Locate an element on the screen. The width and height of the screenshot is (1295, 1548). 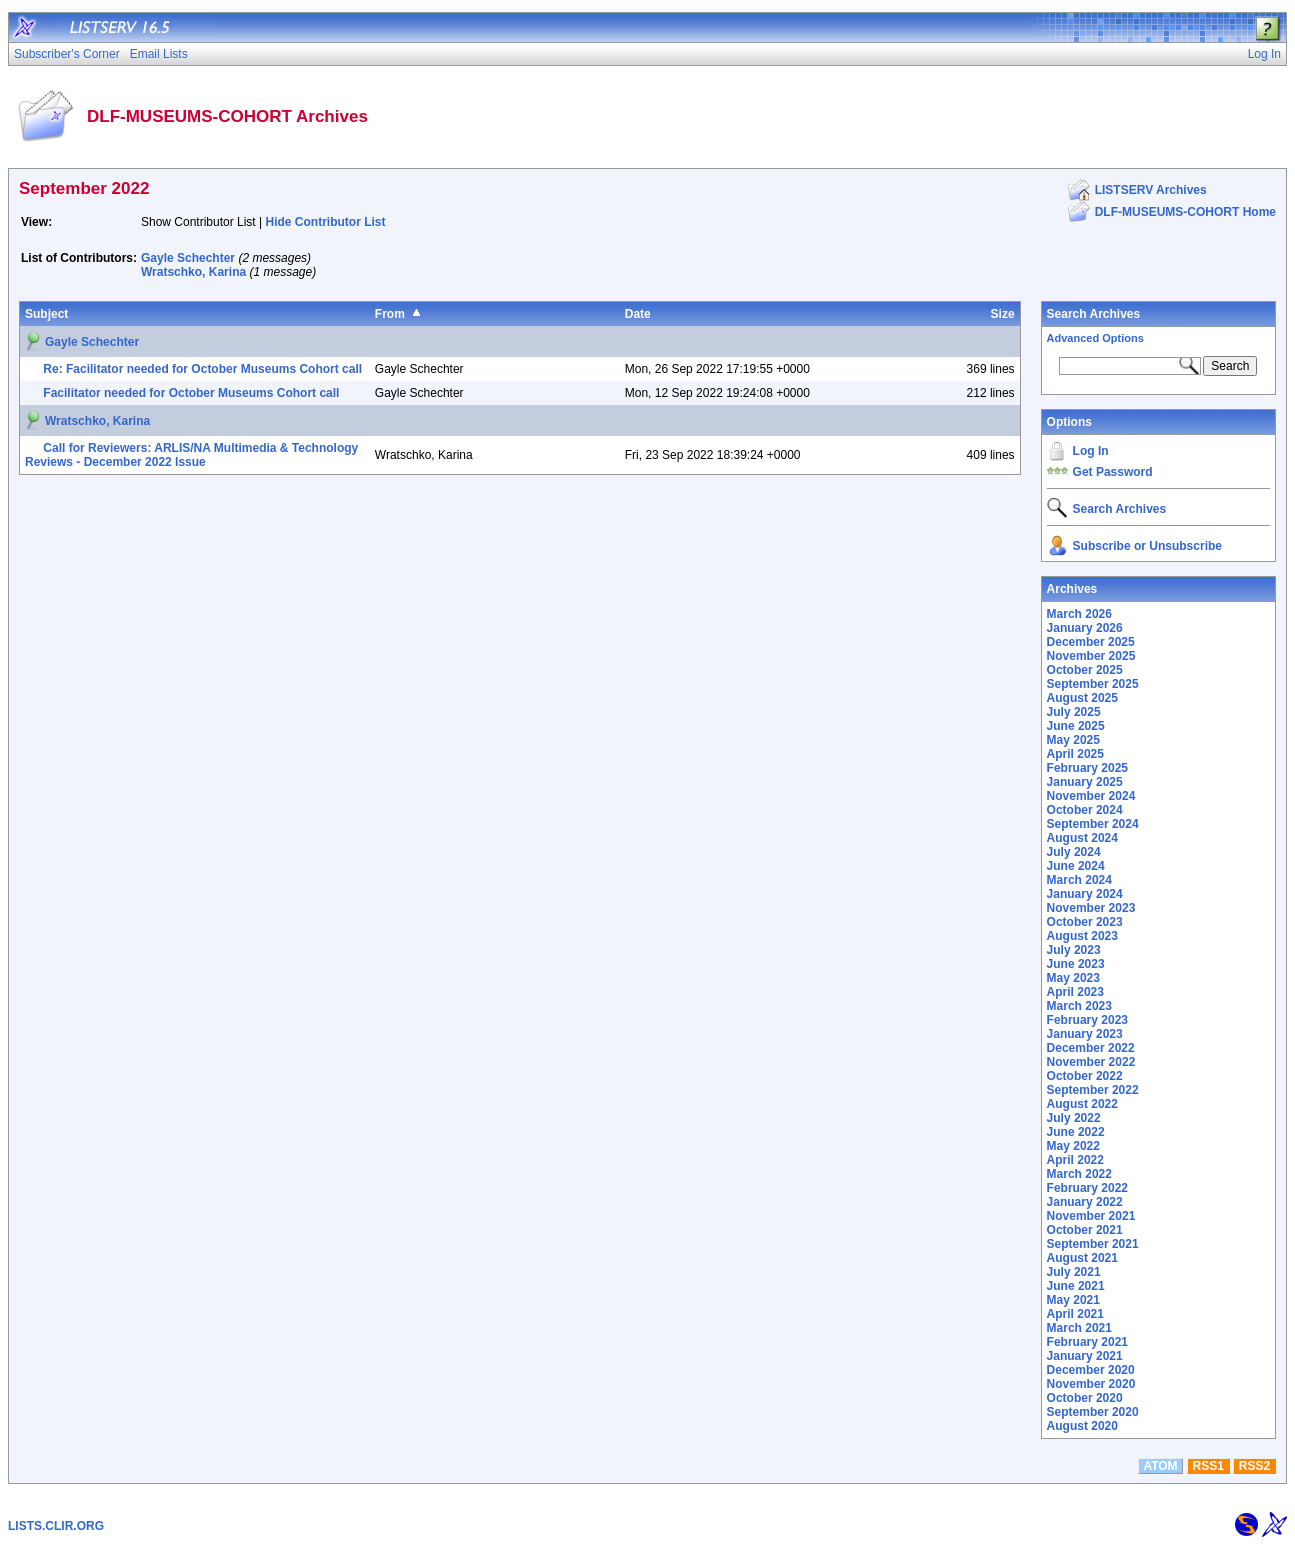
June 2023 is located at coordinates (1076, 964).